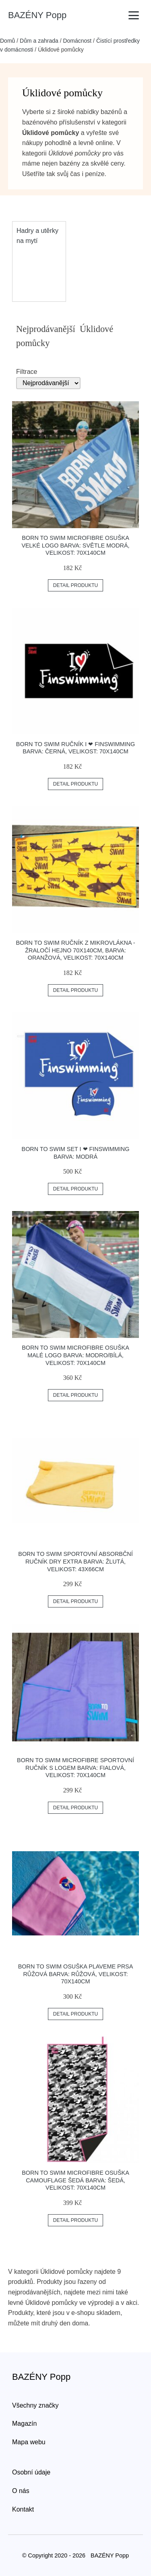 The width and height of the screenshot is (151, 2576). I want to click on Born To Swim Microfibre Osuška Camouflage šedá Barva: šedá, Velikost: 70x140cm, so click(75, 2180).